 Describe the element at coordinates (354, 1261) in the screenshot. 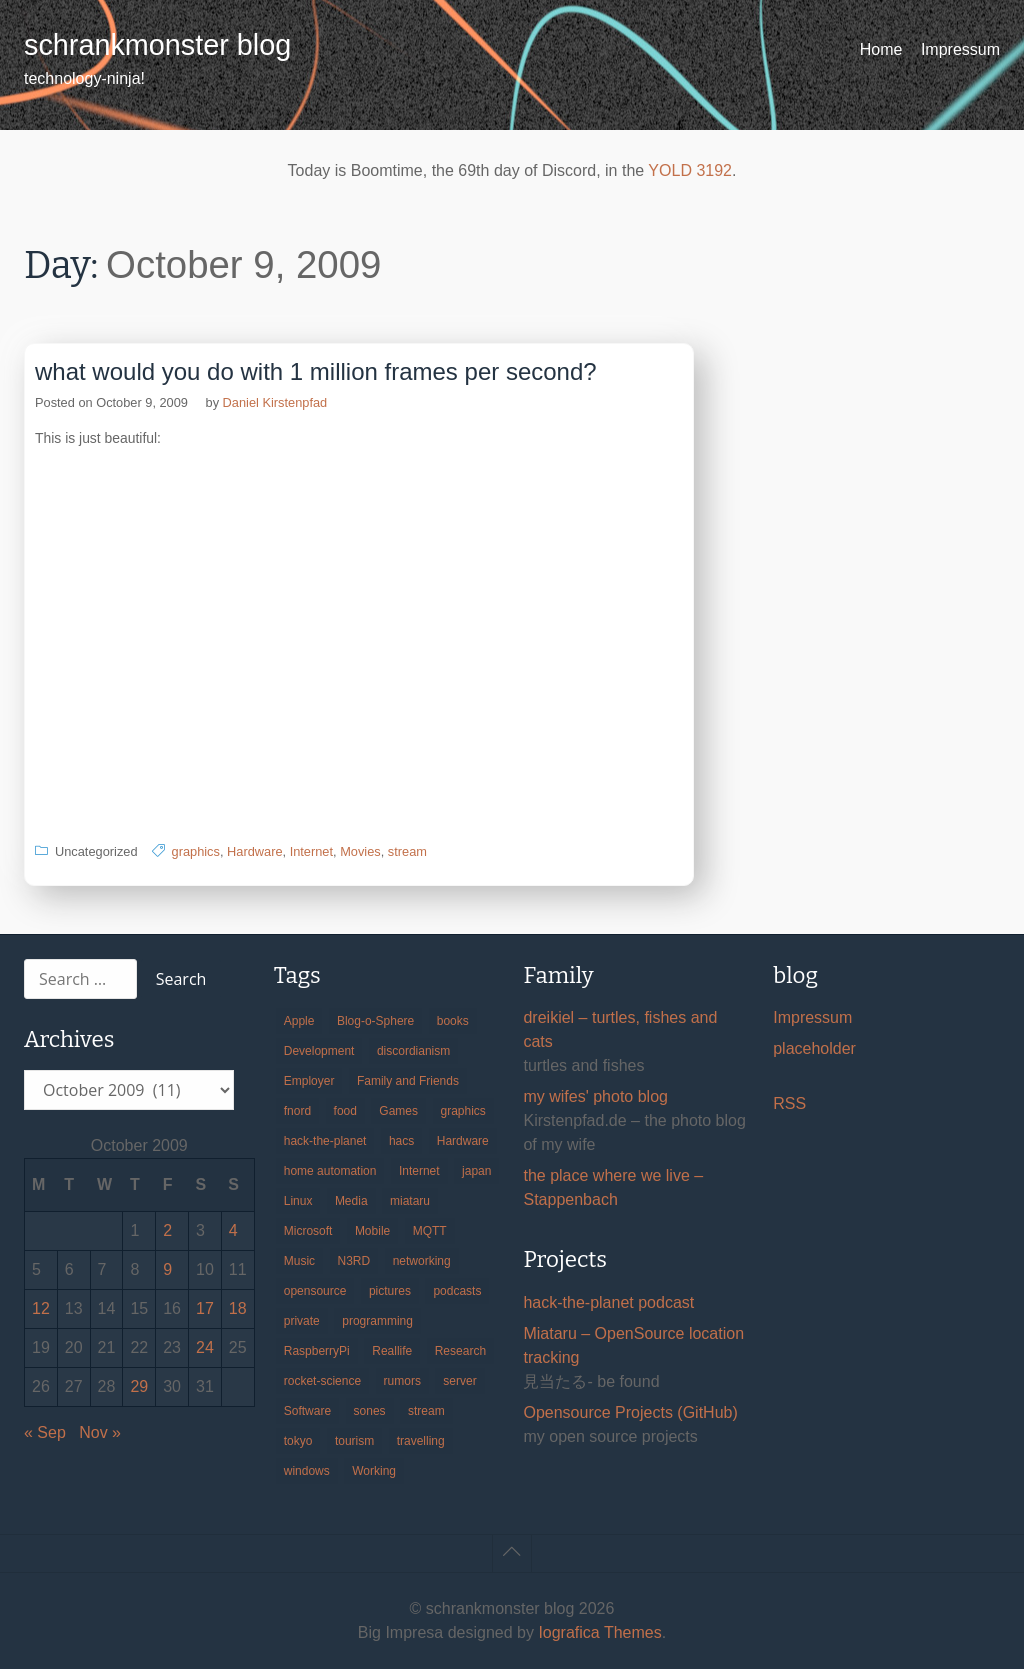

I see `N3RD [N3RD (63 items)]` at that location.